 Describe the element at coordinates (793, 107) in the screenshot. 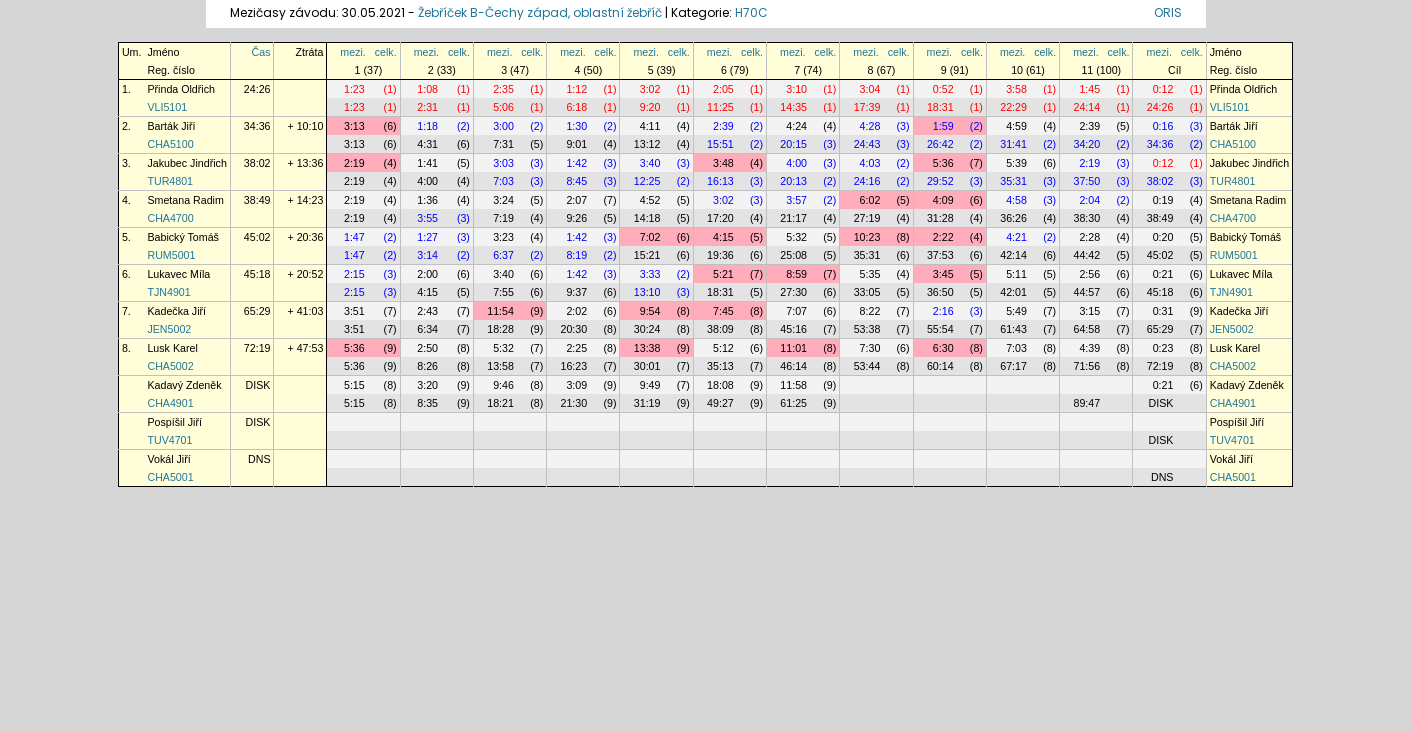

I see `14:35` at that location.